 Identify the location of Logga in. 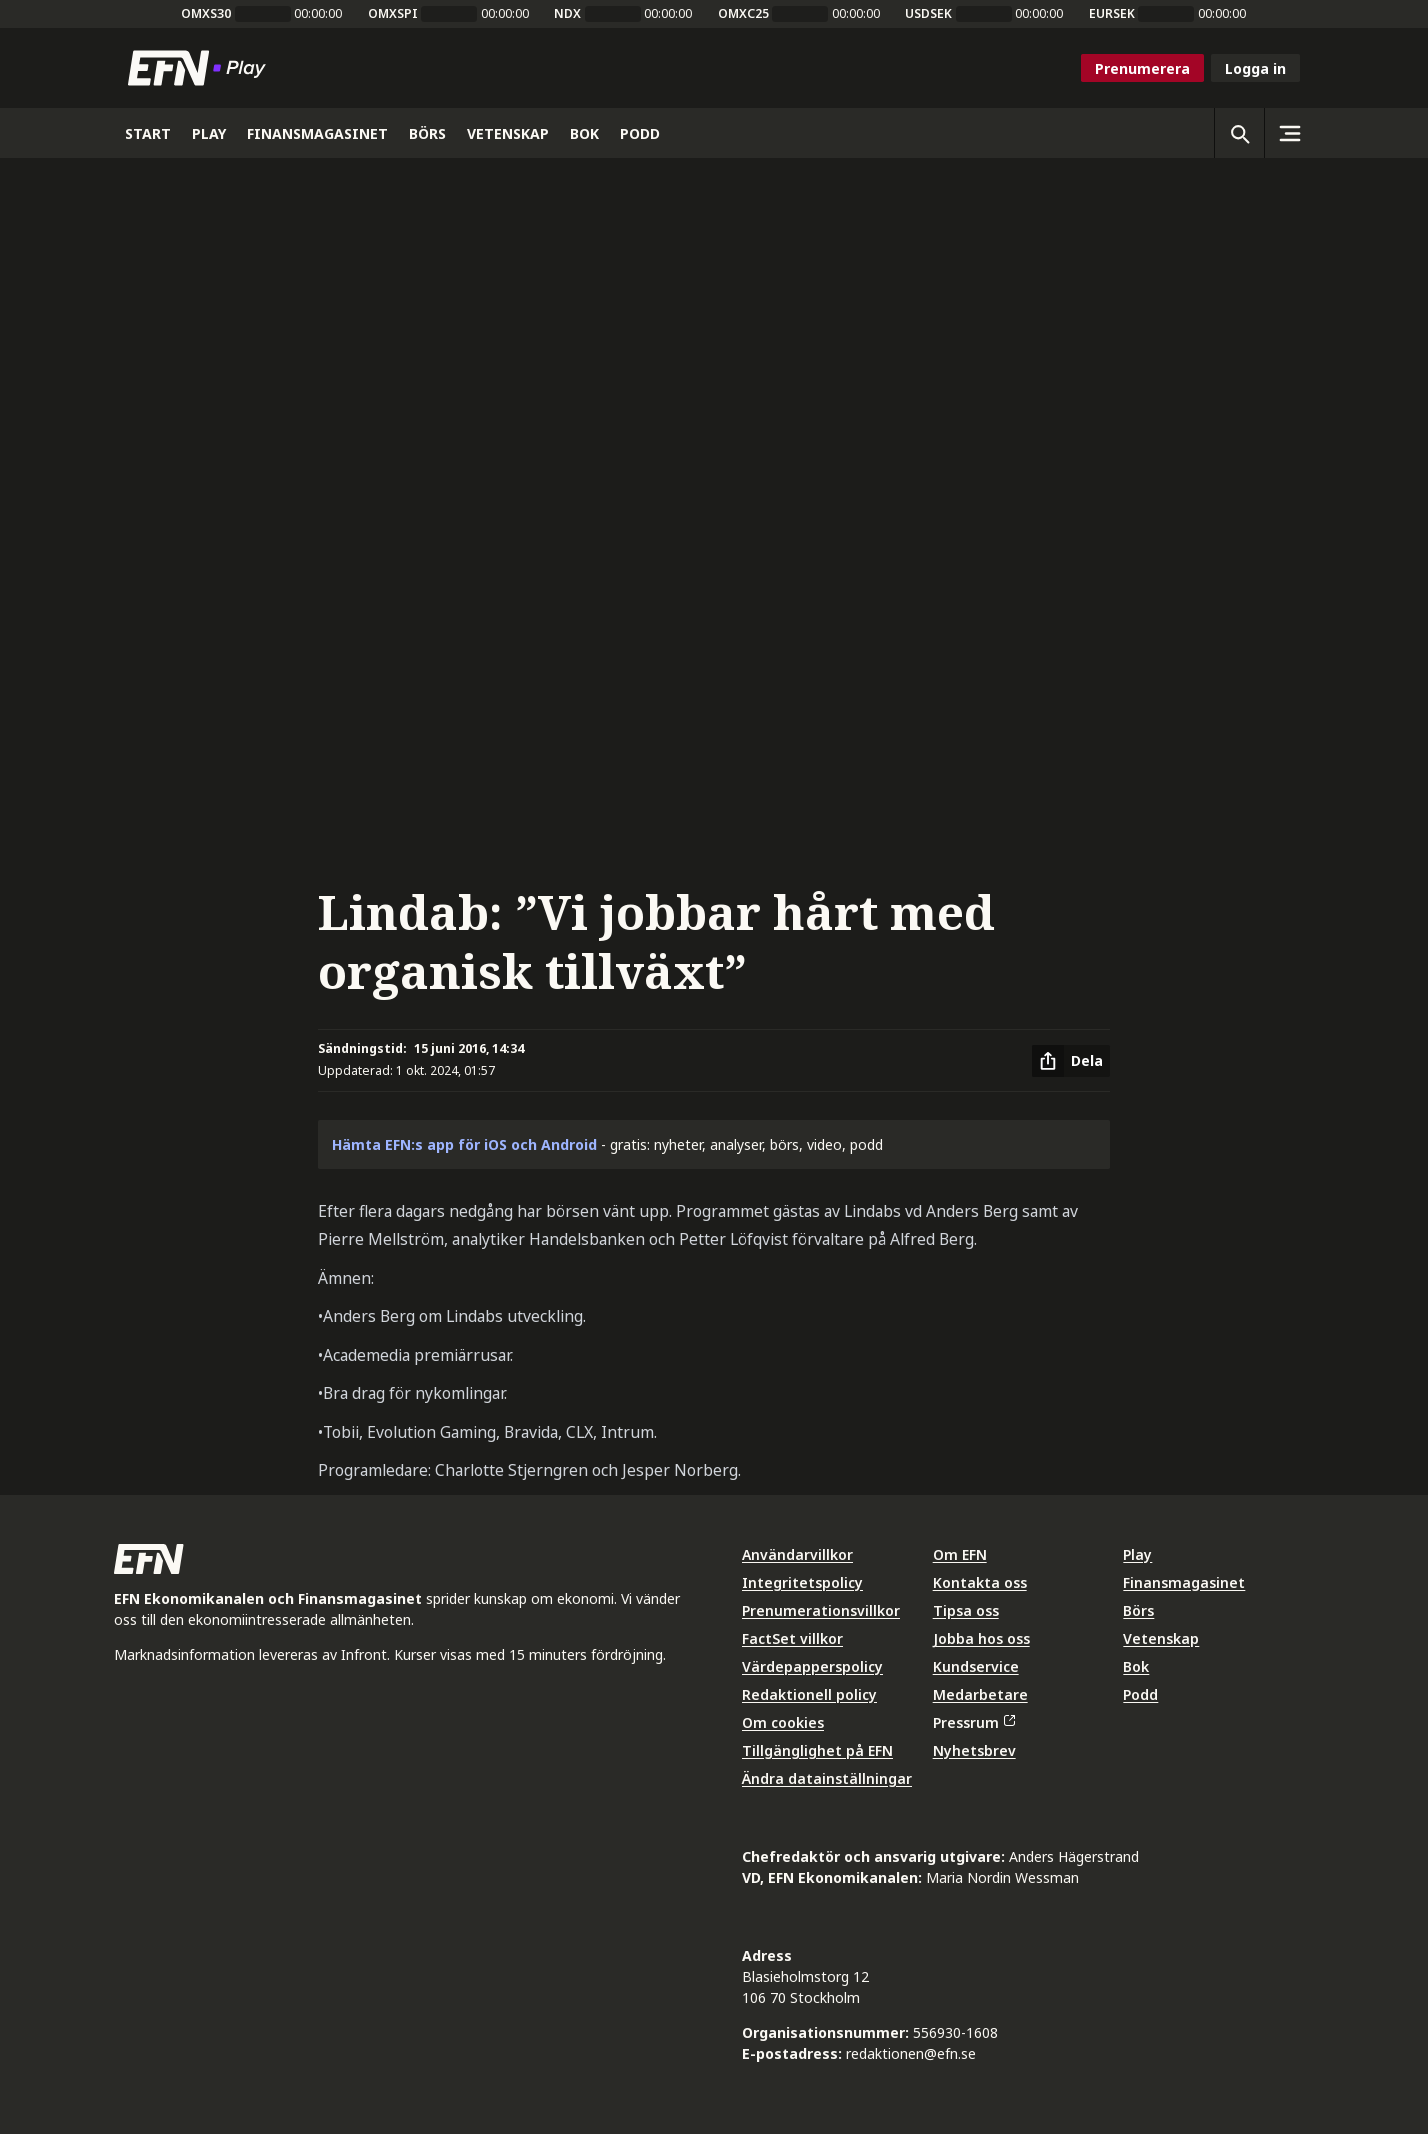
(1255, 68).